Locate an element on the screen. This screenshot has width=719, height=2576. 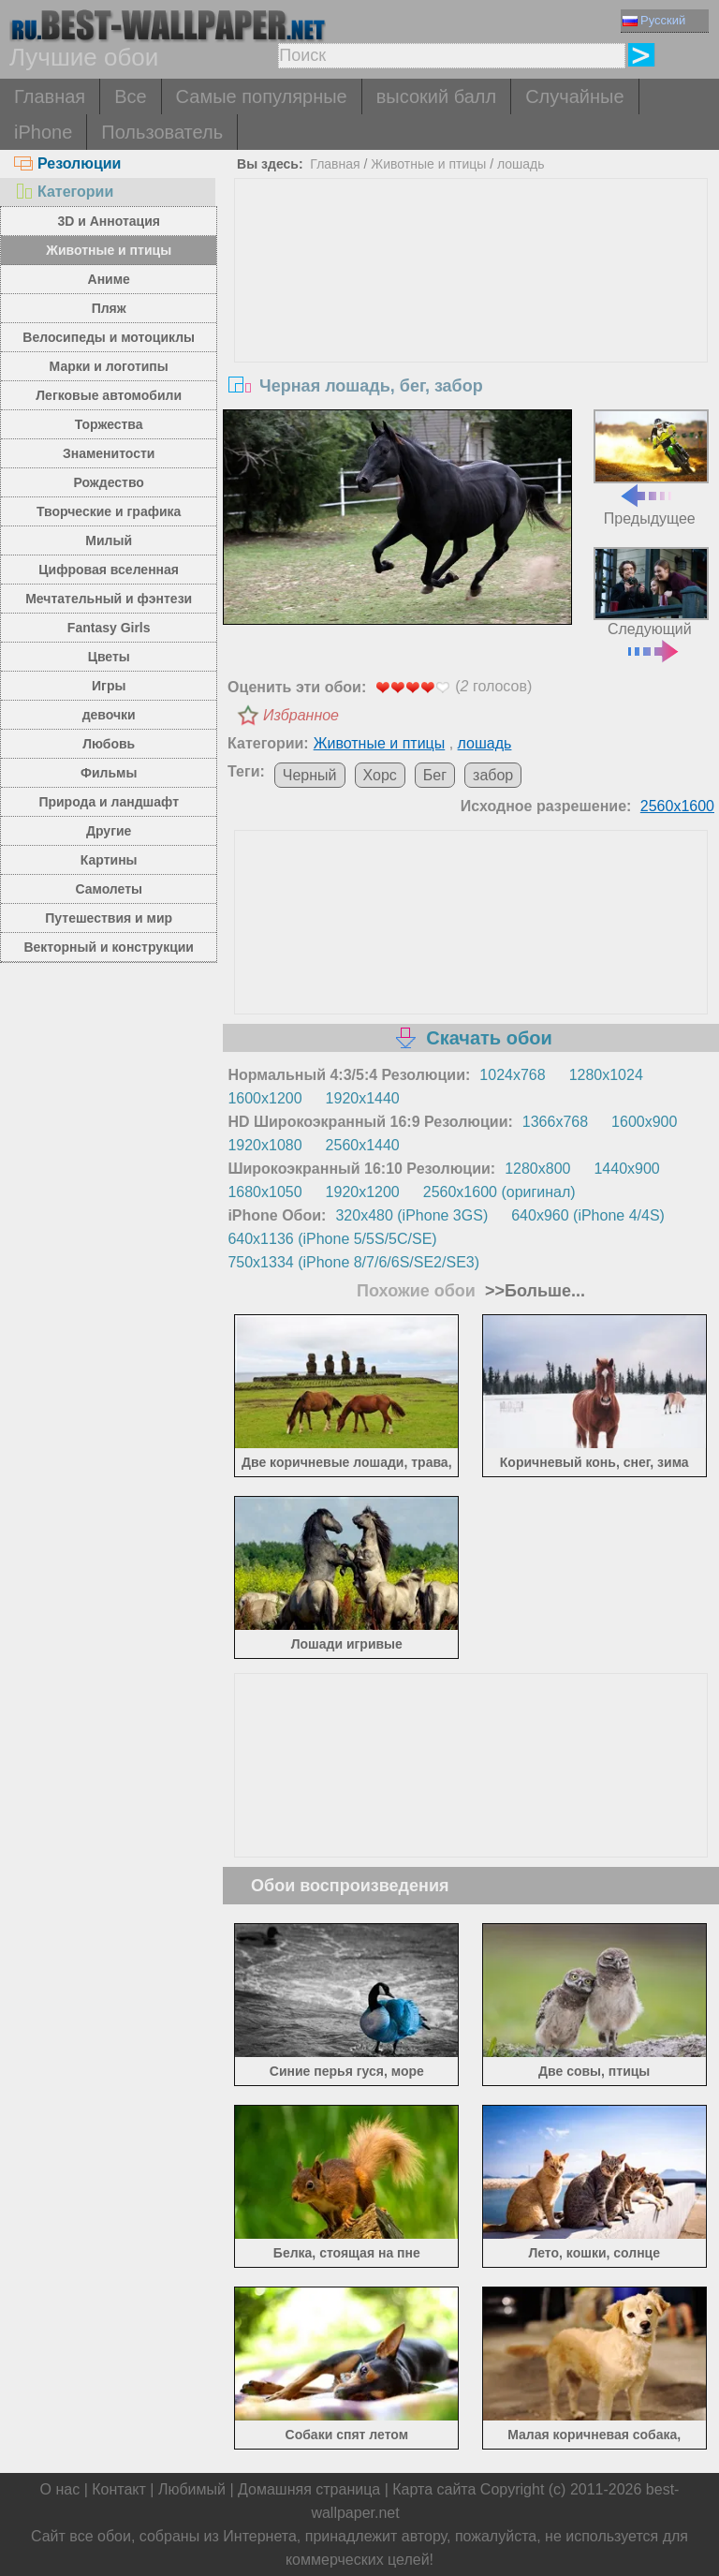
Животные и птицы is located at coordinates (108, 250).